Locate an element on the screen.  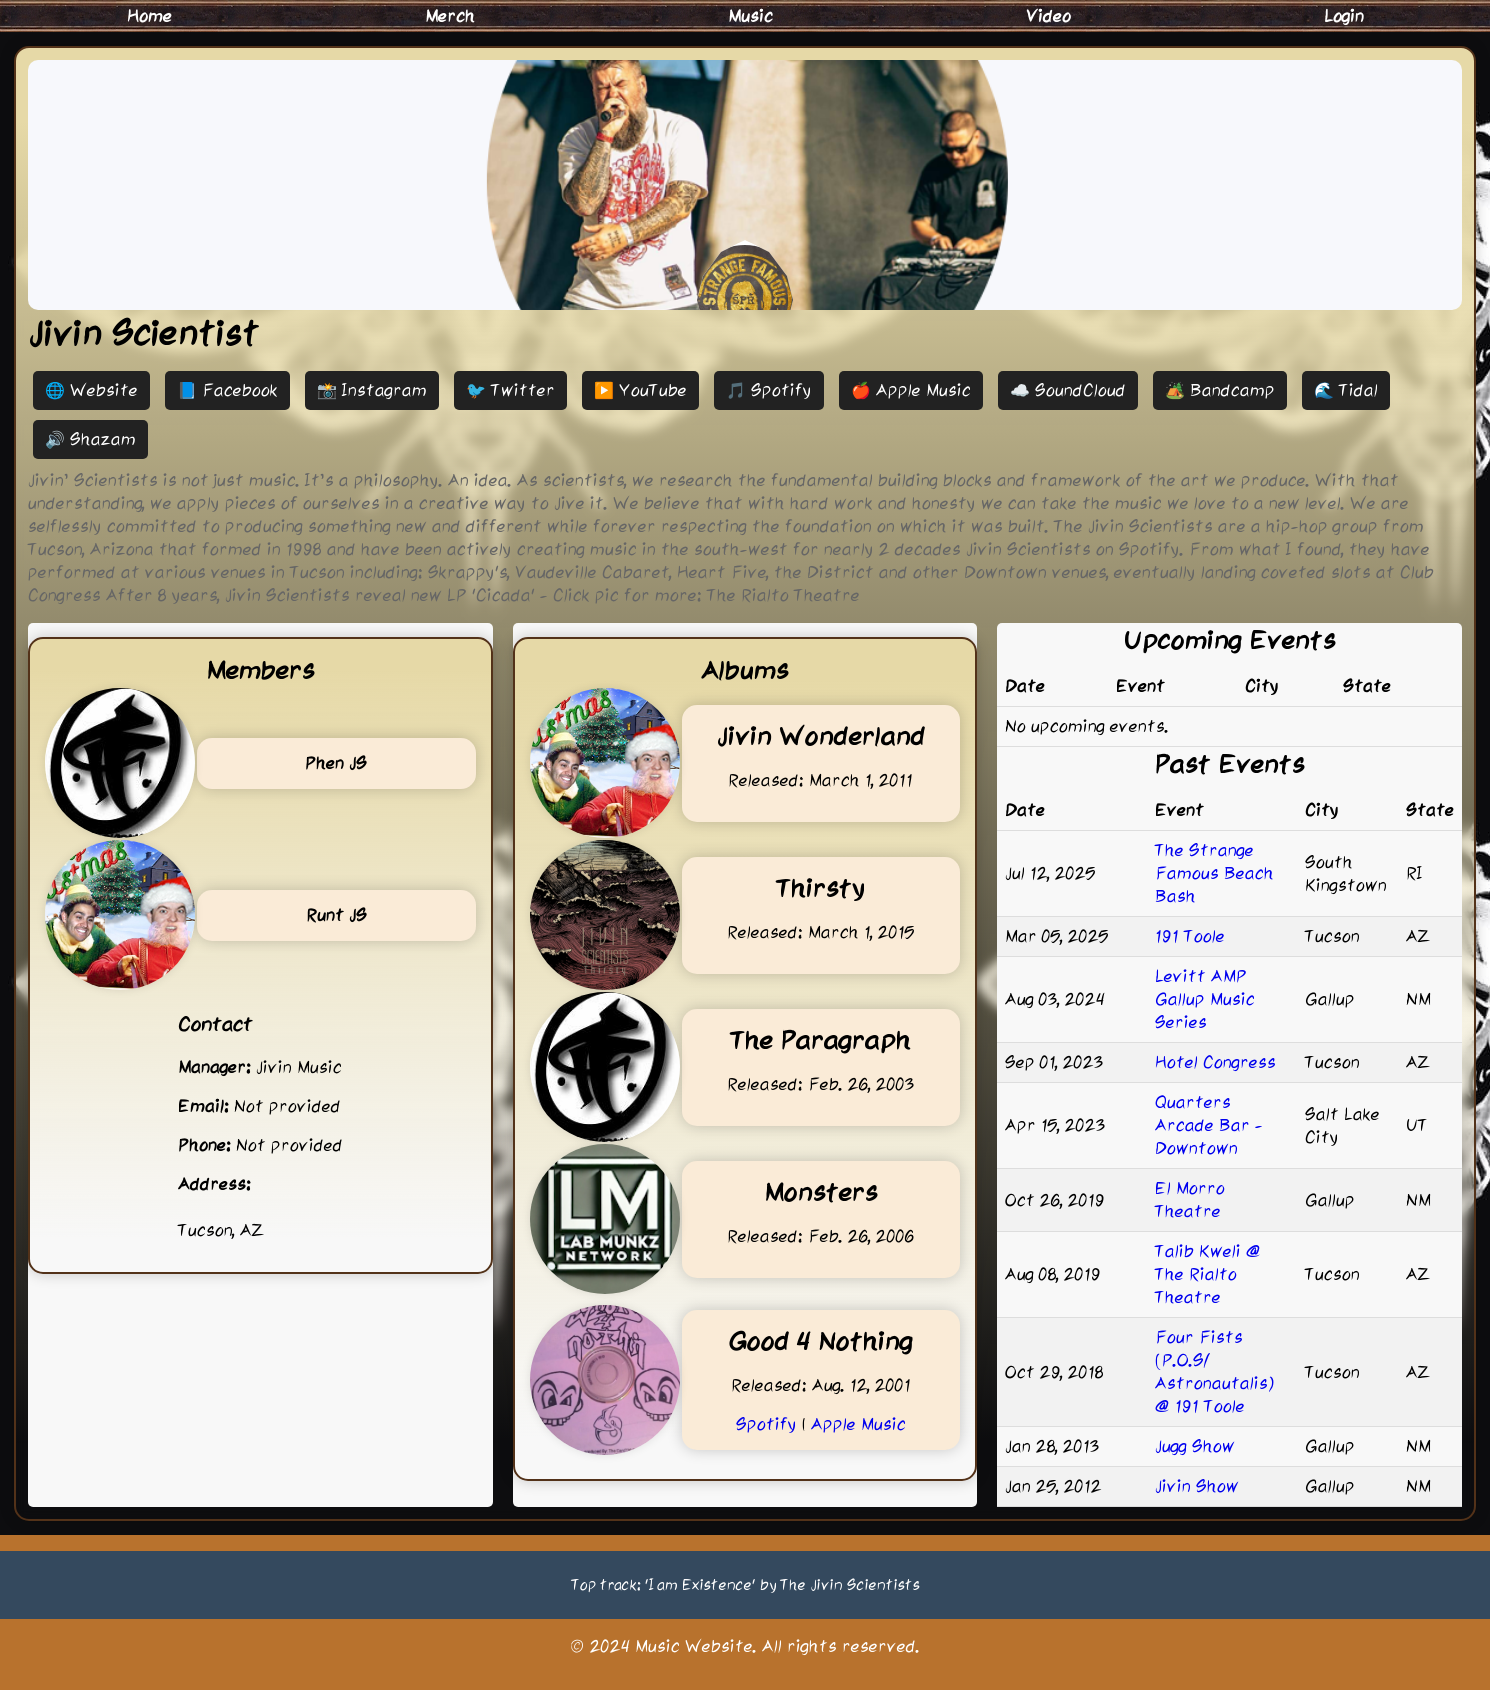
Talib Kweli @ The Rialto Theatre is located at coordinates (1208, 1274).